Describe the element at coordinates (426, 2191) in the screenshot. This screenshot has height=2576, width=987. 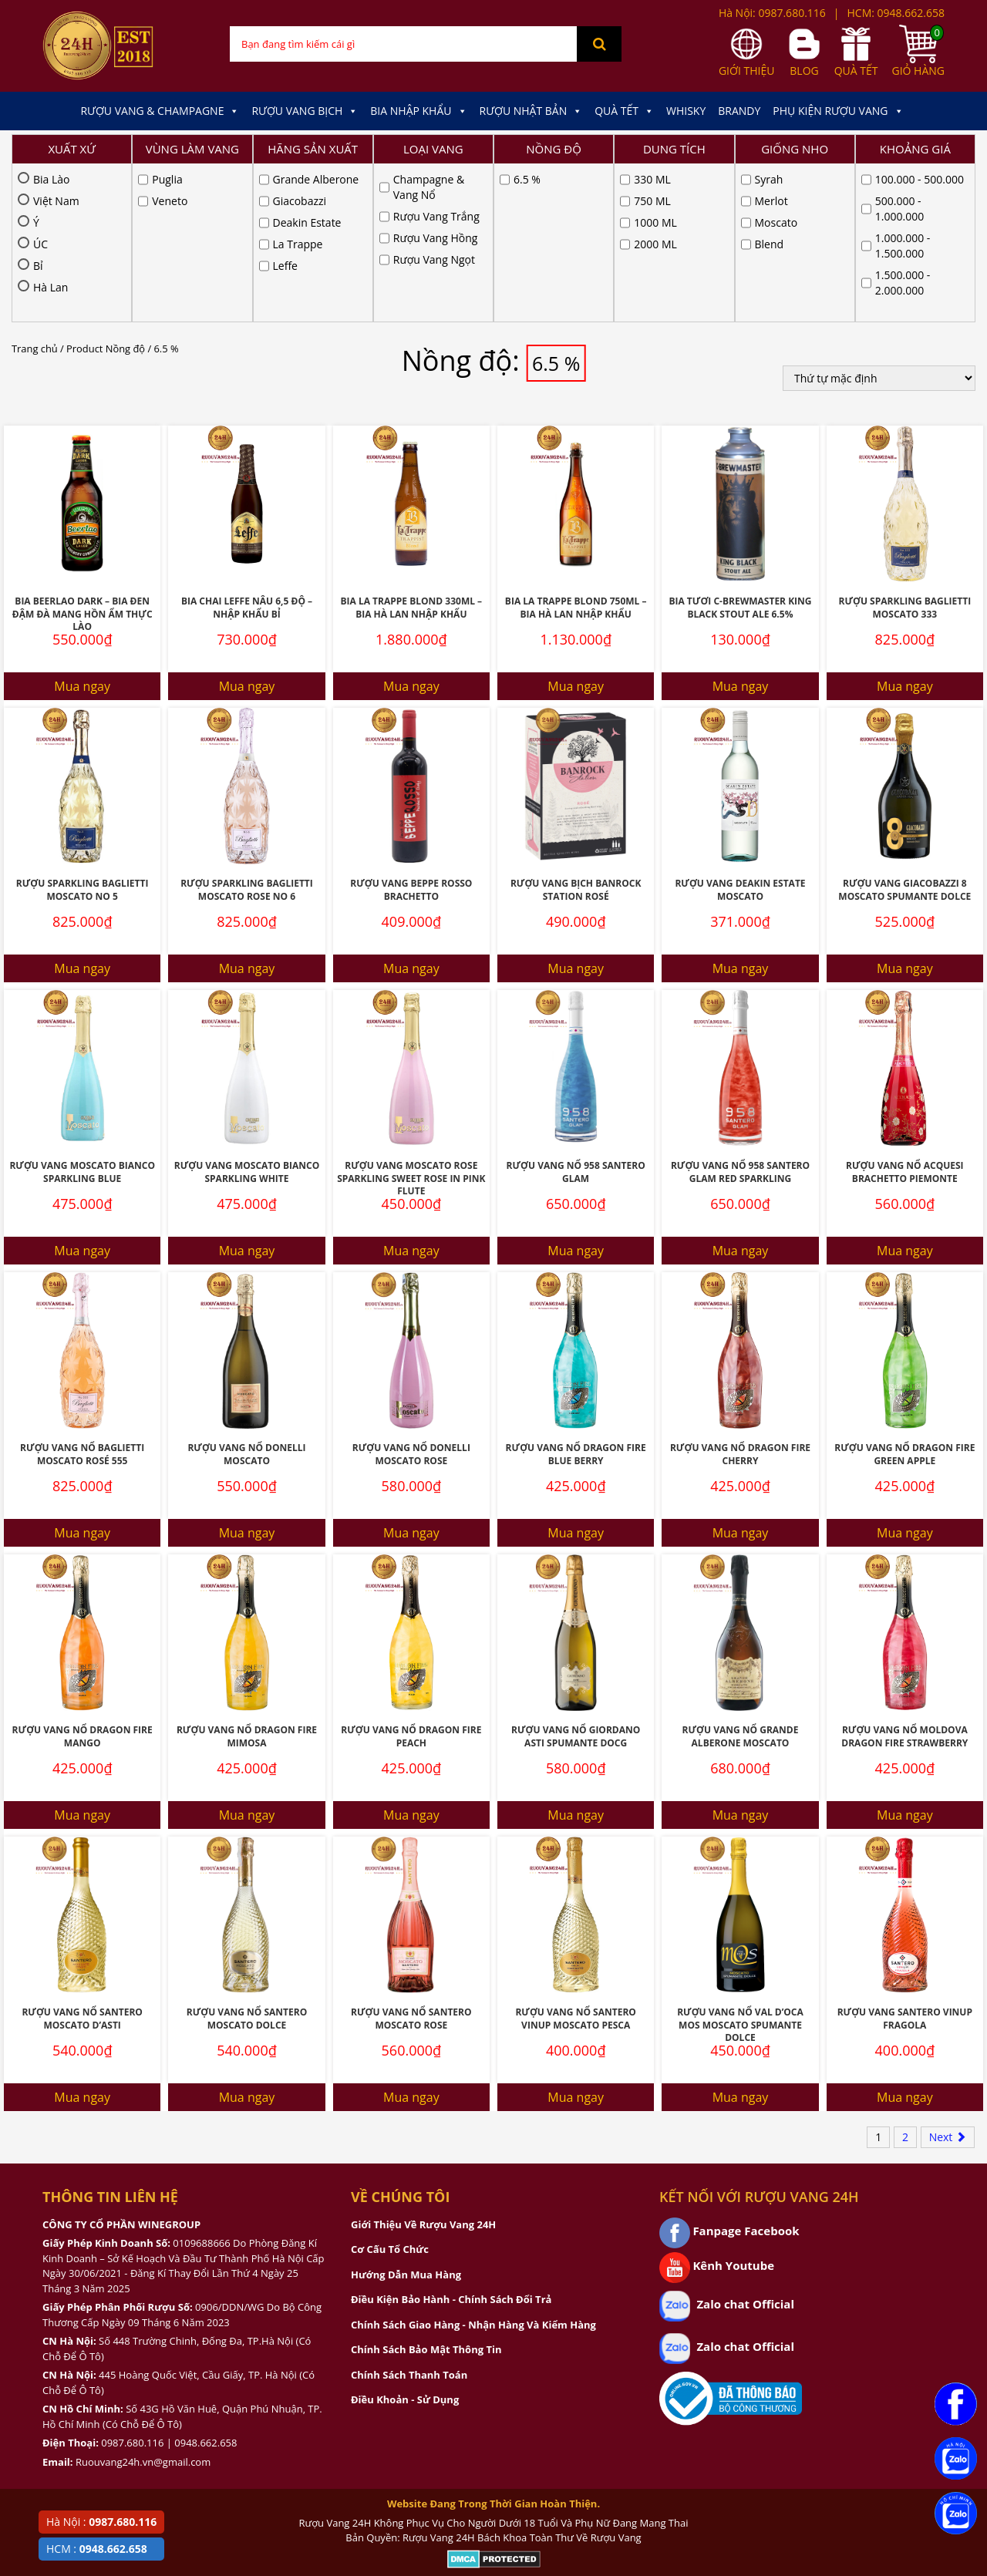
I see `Chính Sách Bảo Mật Thông Tin` at that location.